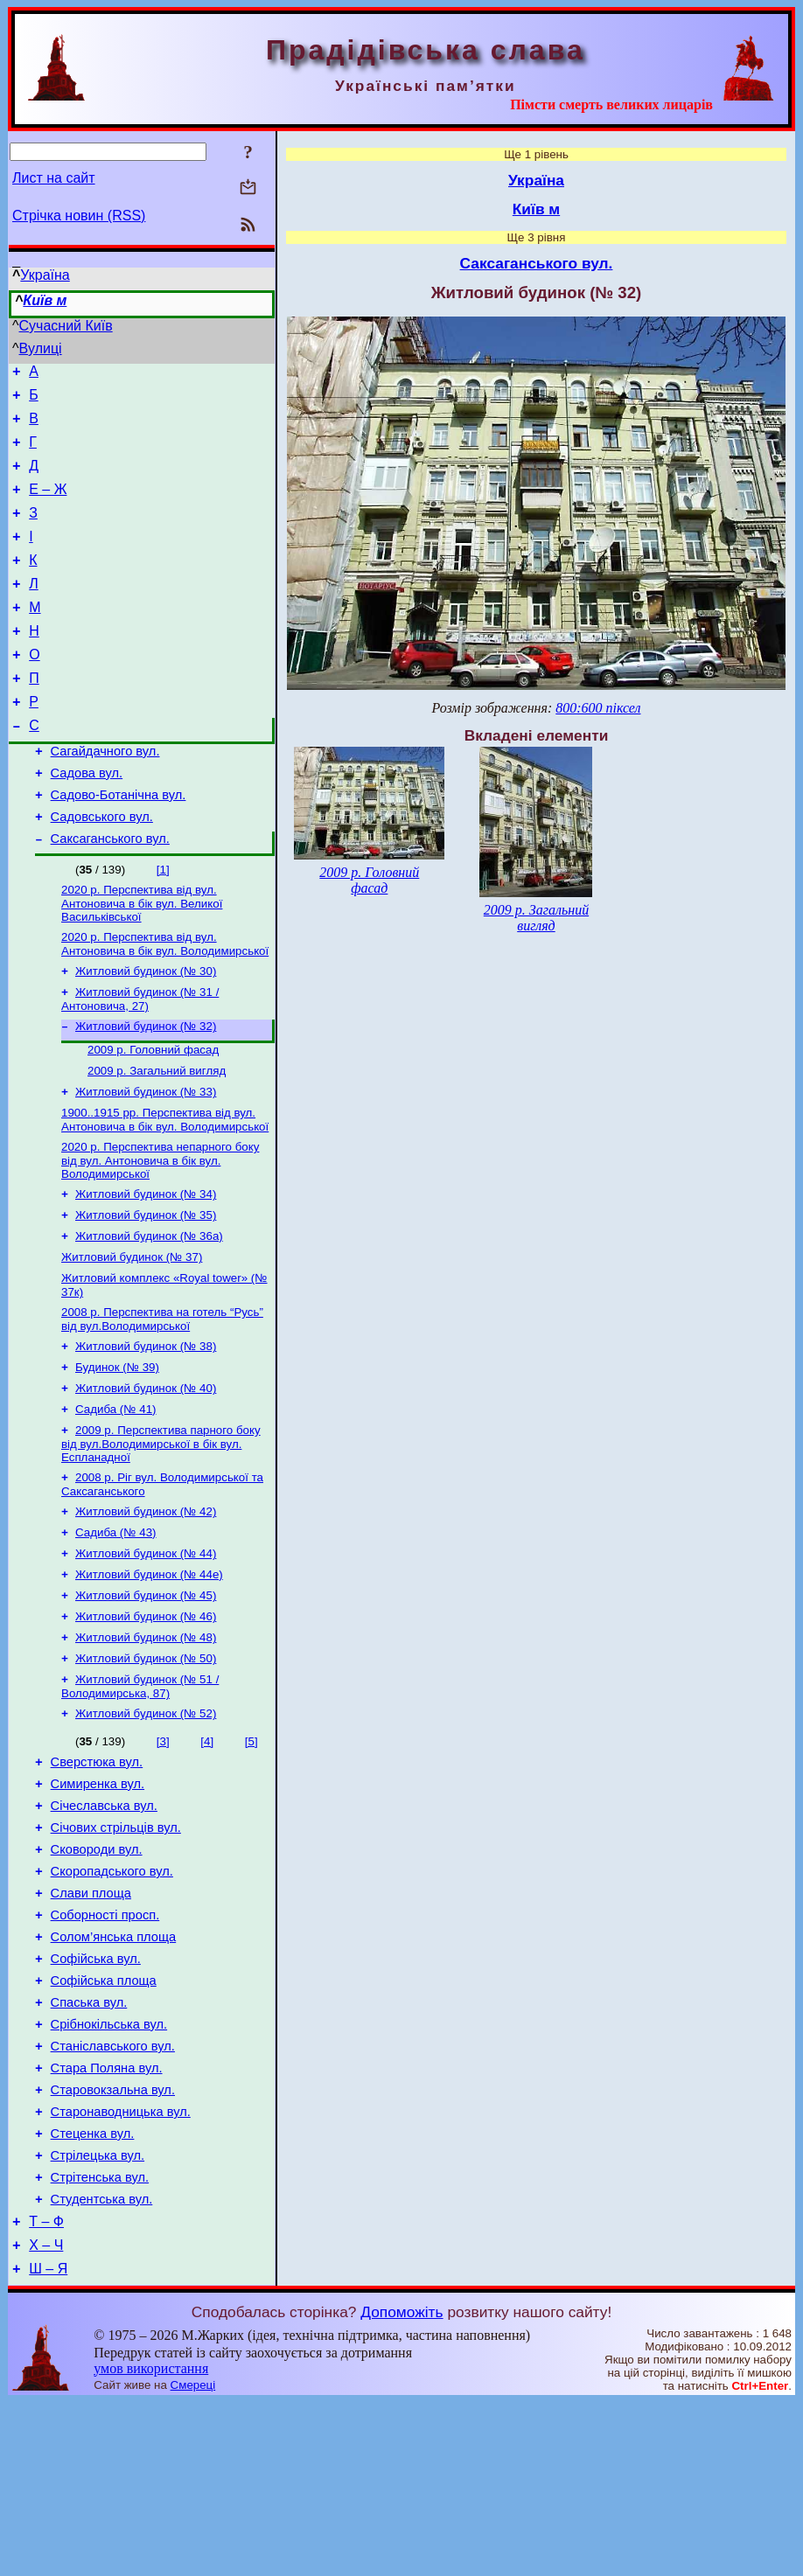 Image resolution: width=803 pixels, height=2576 pixels. What do you see at coordinates (112, 1998) in the screenshot?
I see `Скоропадського вул.` at bounding box center [112, 1998].